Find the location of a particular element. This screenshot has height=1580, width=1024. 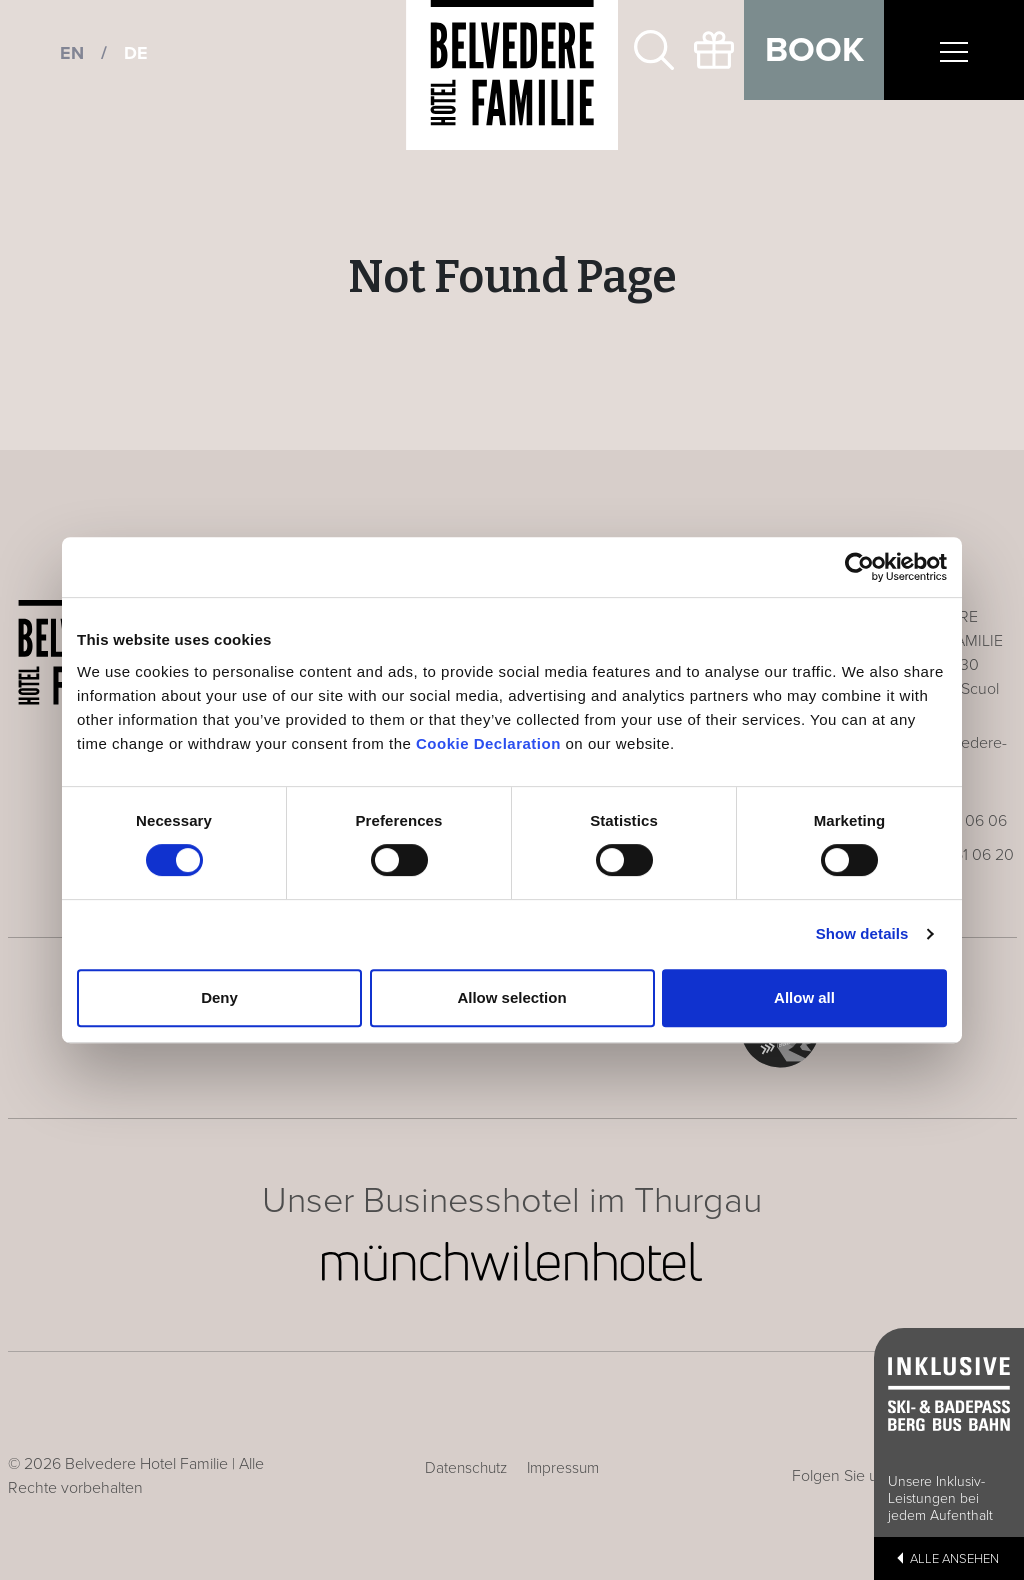

Book is located at coordinates (814, 50).